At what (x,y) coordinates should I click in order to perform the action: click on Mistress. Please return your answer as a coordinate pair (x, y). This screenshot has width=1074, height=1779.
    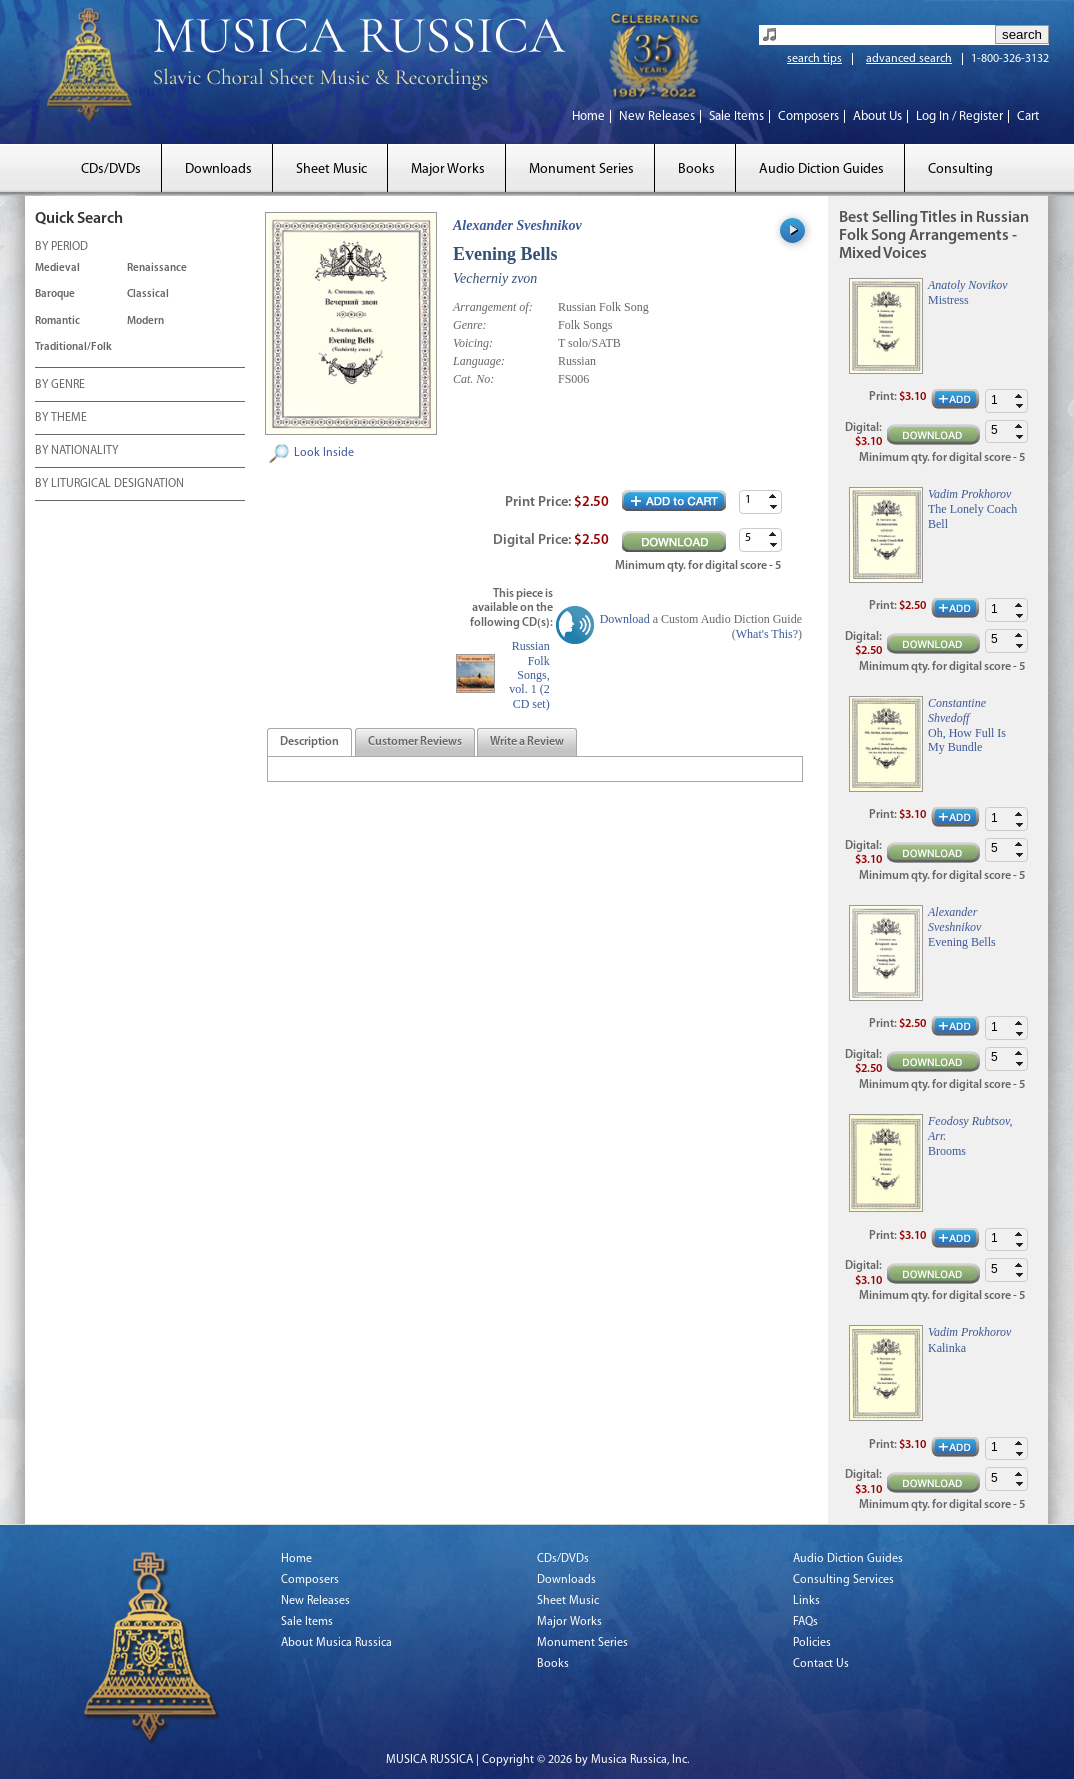
    Looking at the image, I should click on (948, 300).